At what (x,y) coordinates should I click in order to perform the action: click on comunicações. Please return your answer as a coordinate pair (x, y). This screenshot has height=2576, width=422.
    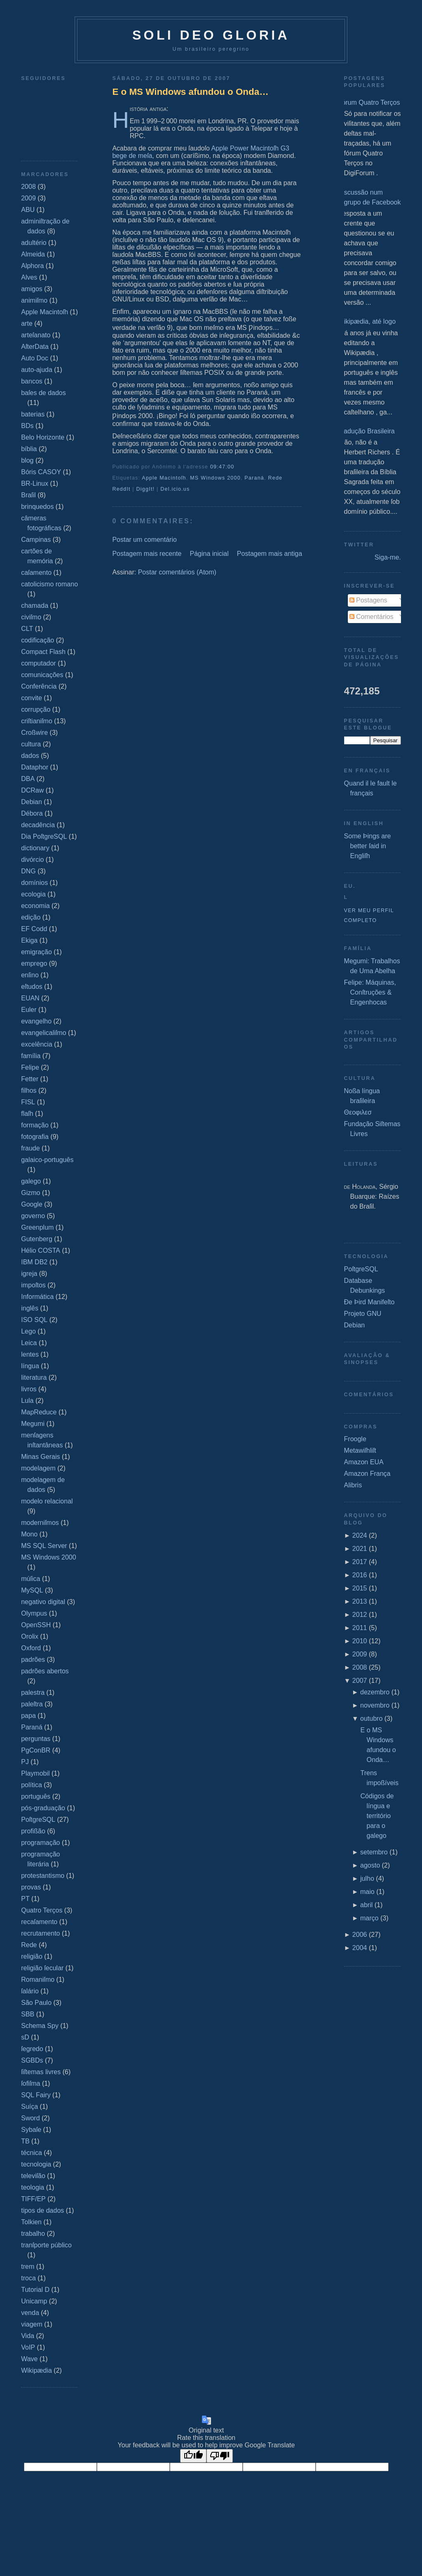
    Looking at the image, I should click on (42, 674).